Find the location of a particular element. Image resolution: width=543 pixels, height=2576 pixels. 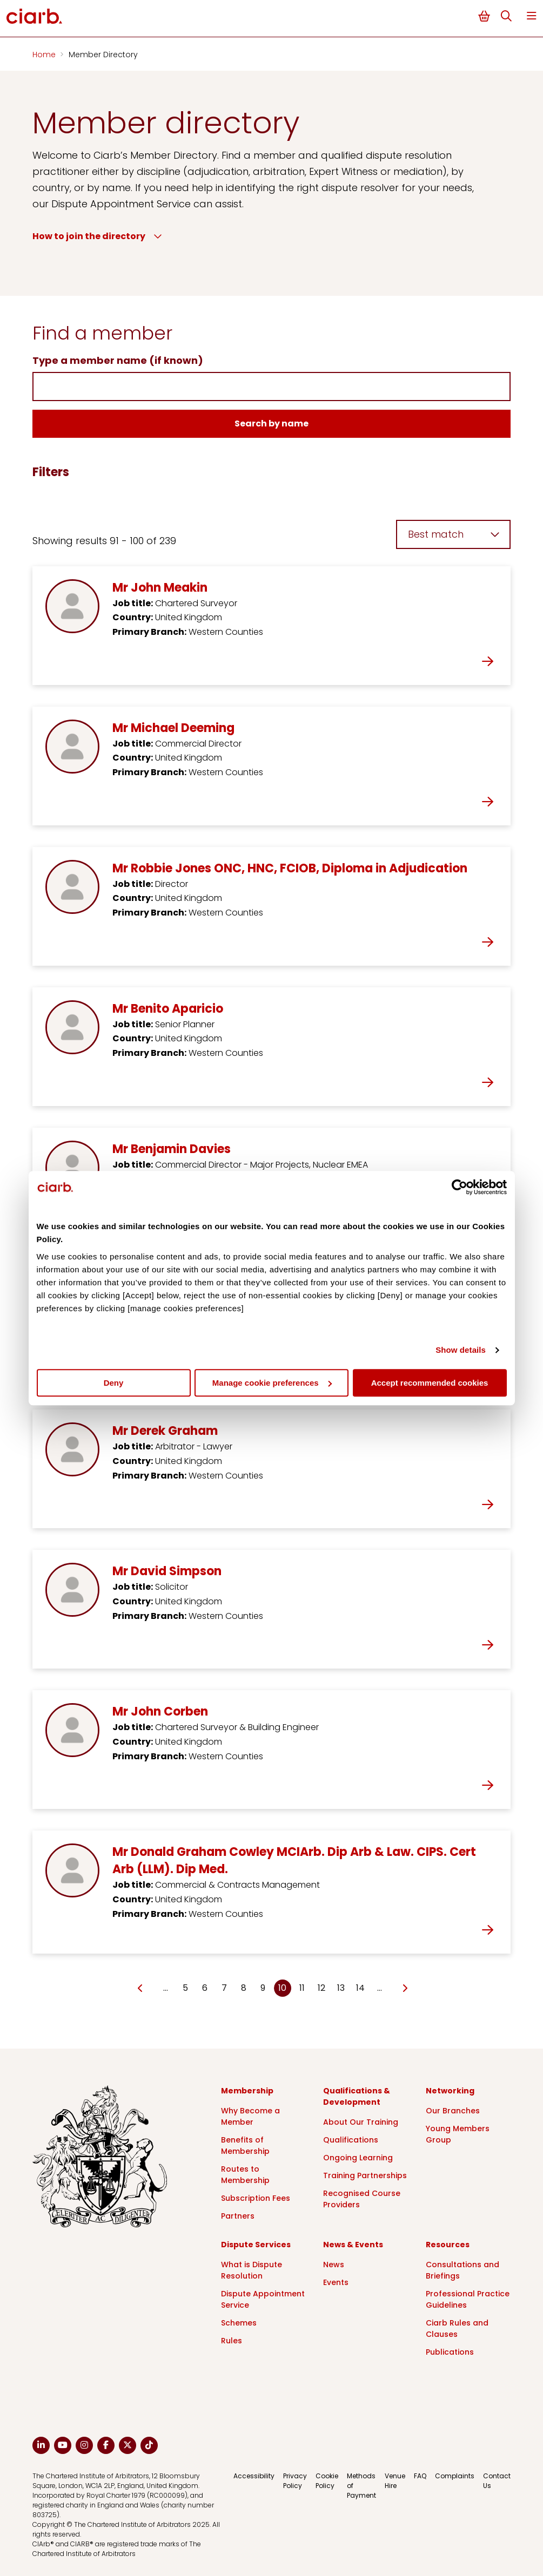

6 [Go to page Microsoft.AspNetCore.Mvc.Rendering.TagBuilder] is located at coordinates (204, 1988).